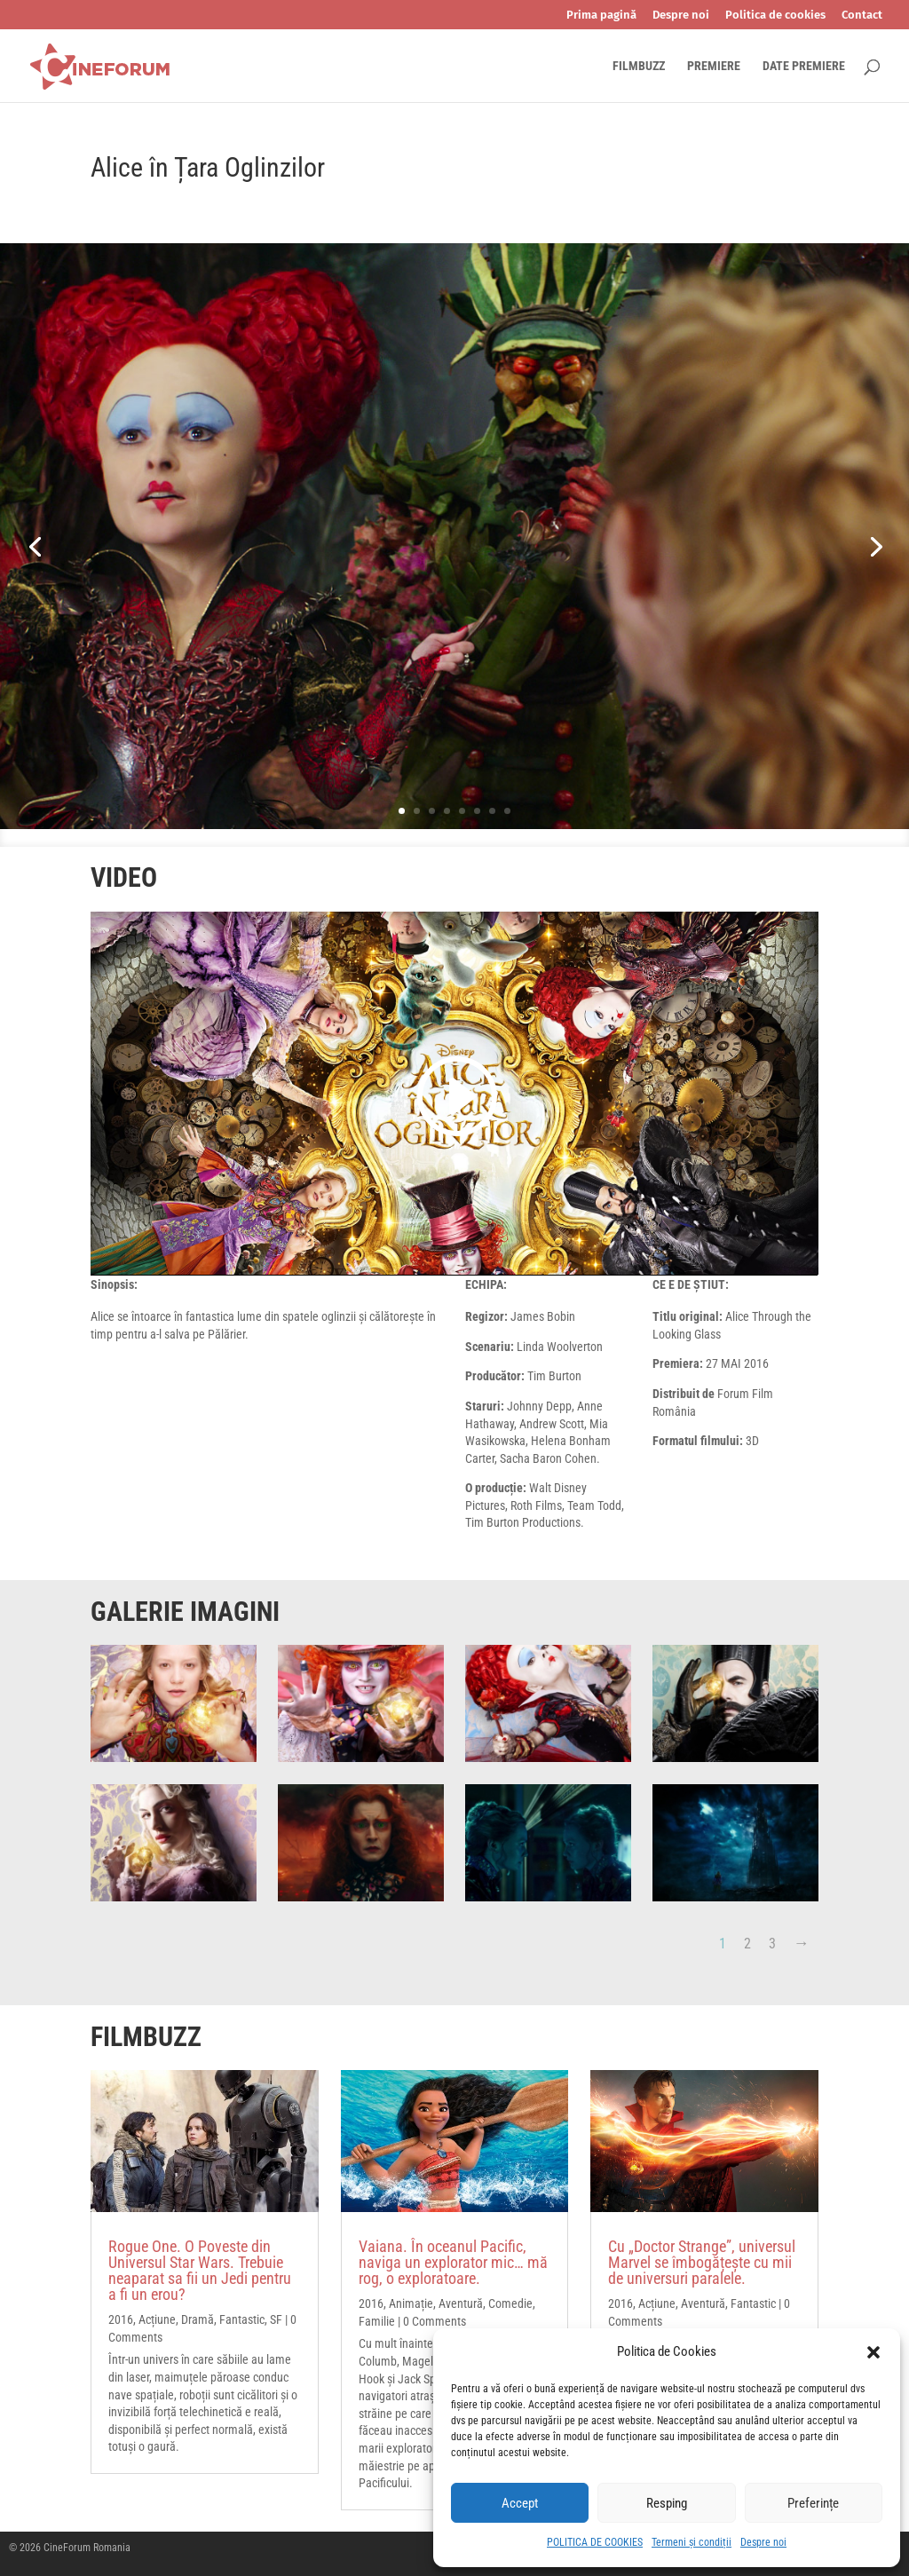  I want to click on Termeni și condiții, so click(691, 2542).